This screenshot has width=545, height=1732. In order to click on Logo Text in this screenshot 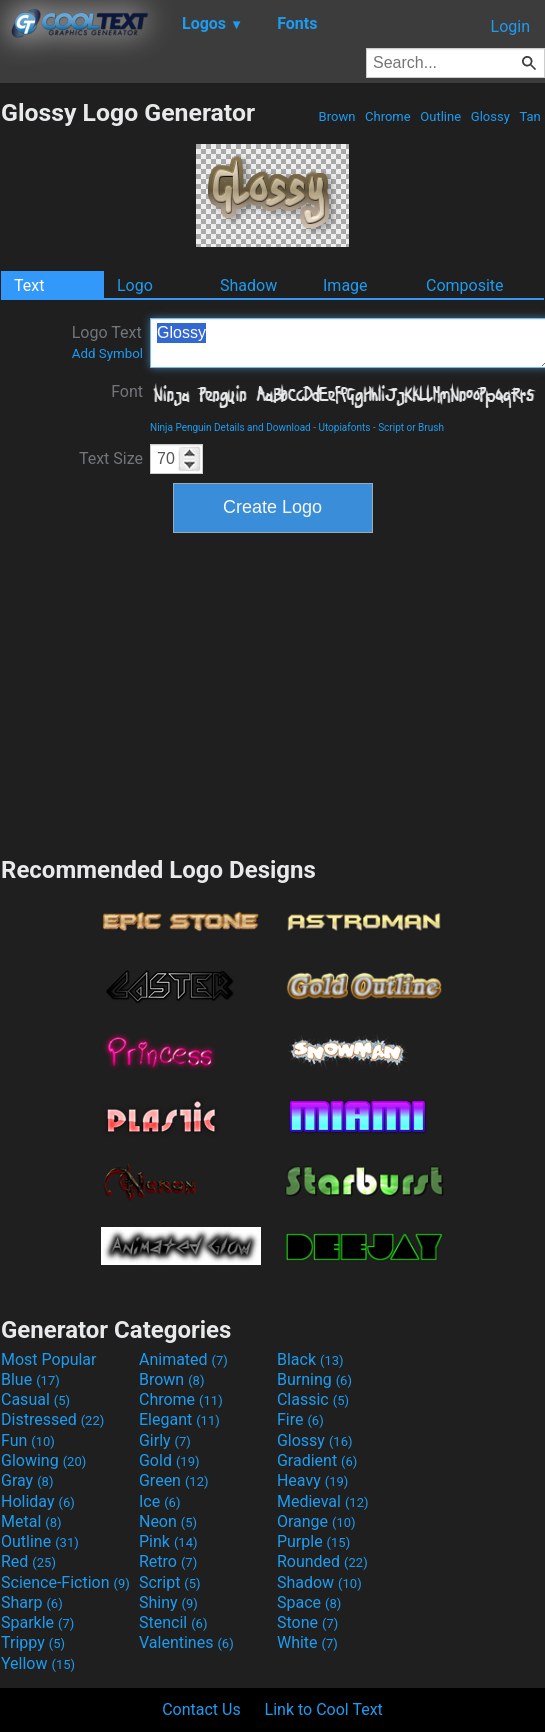, I will do `click(107, 342)`.